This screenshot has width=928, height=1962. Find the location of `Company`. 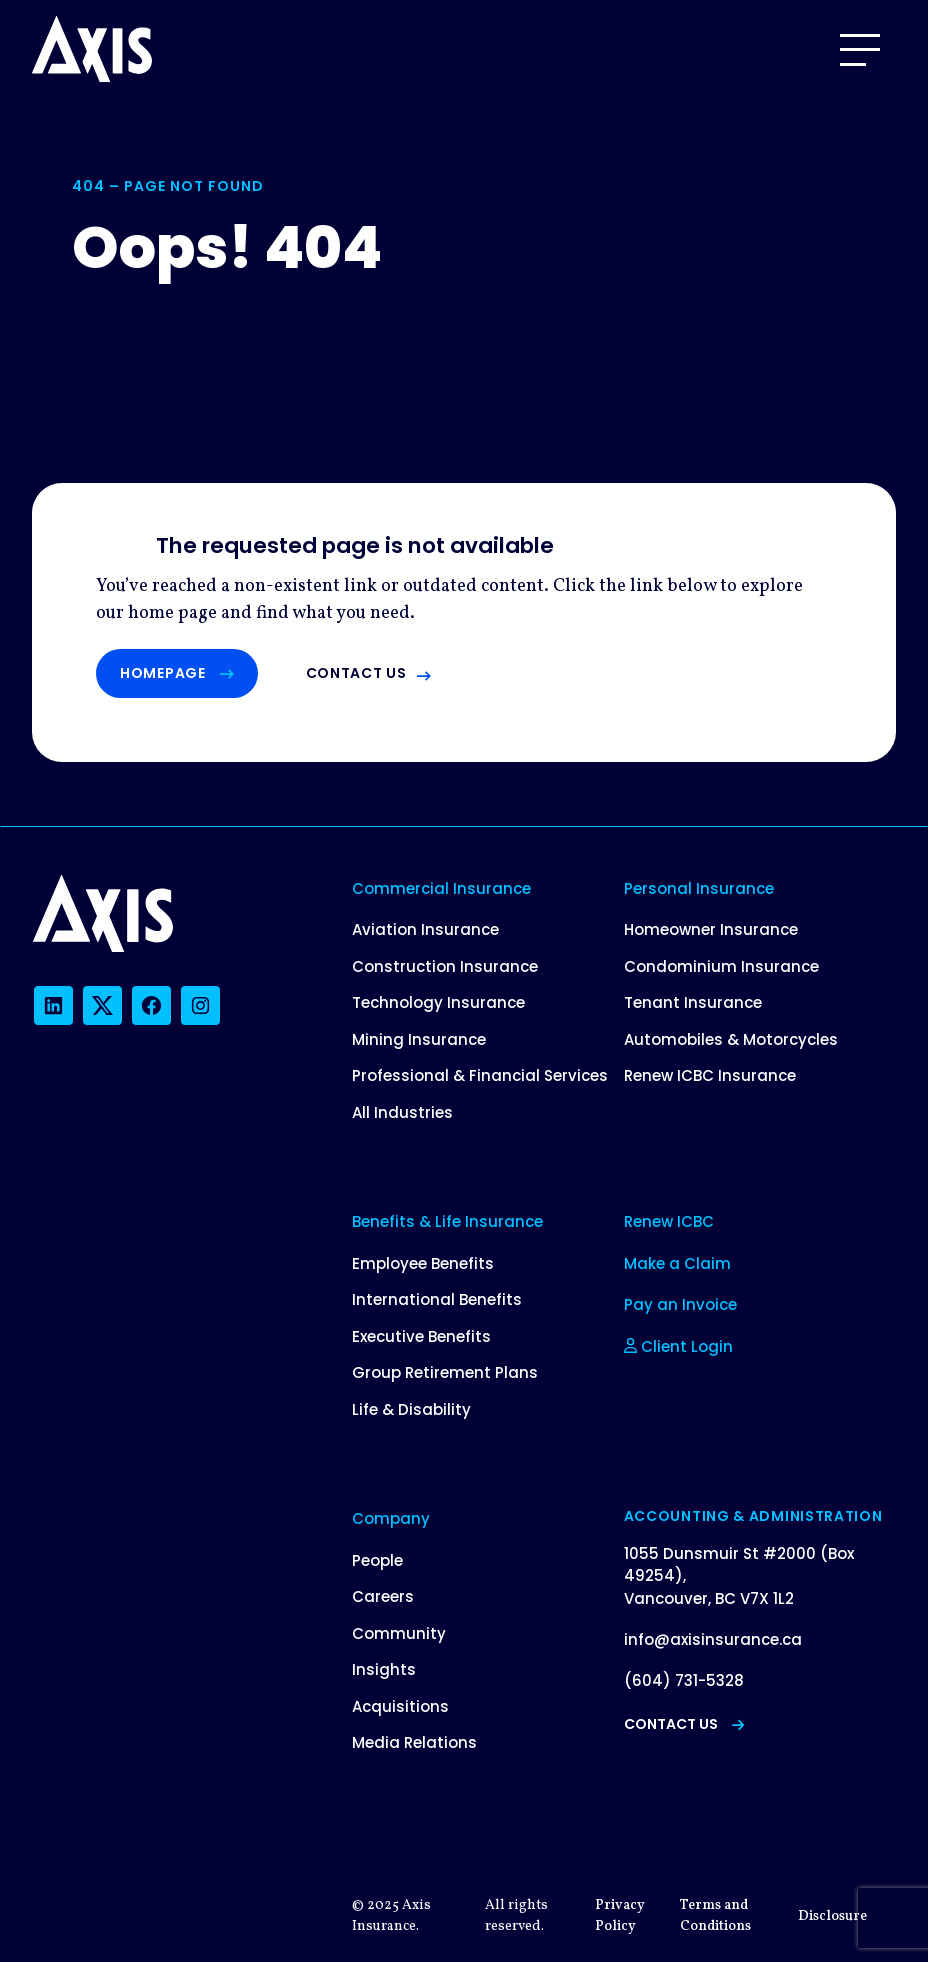

Company is located at coordinates (391, 1518).